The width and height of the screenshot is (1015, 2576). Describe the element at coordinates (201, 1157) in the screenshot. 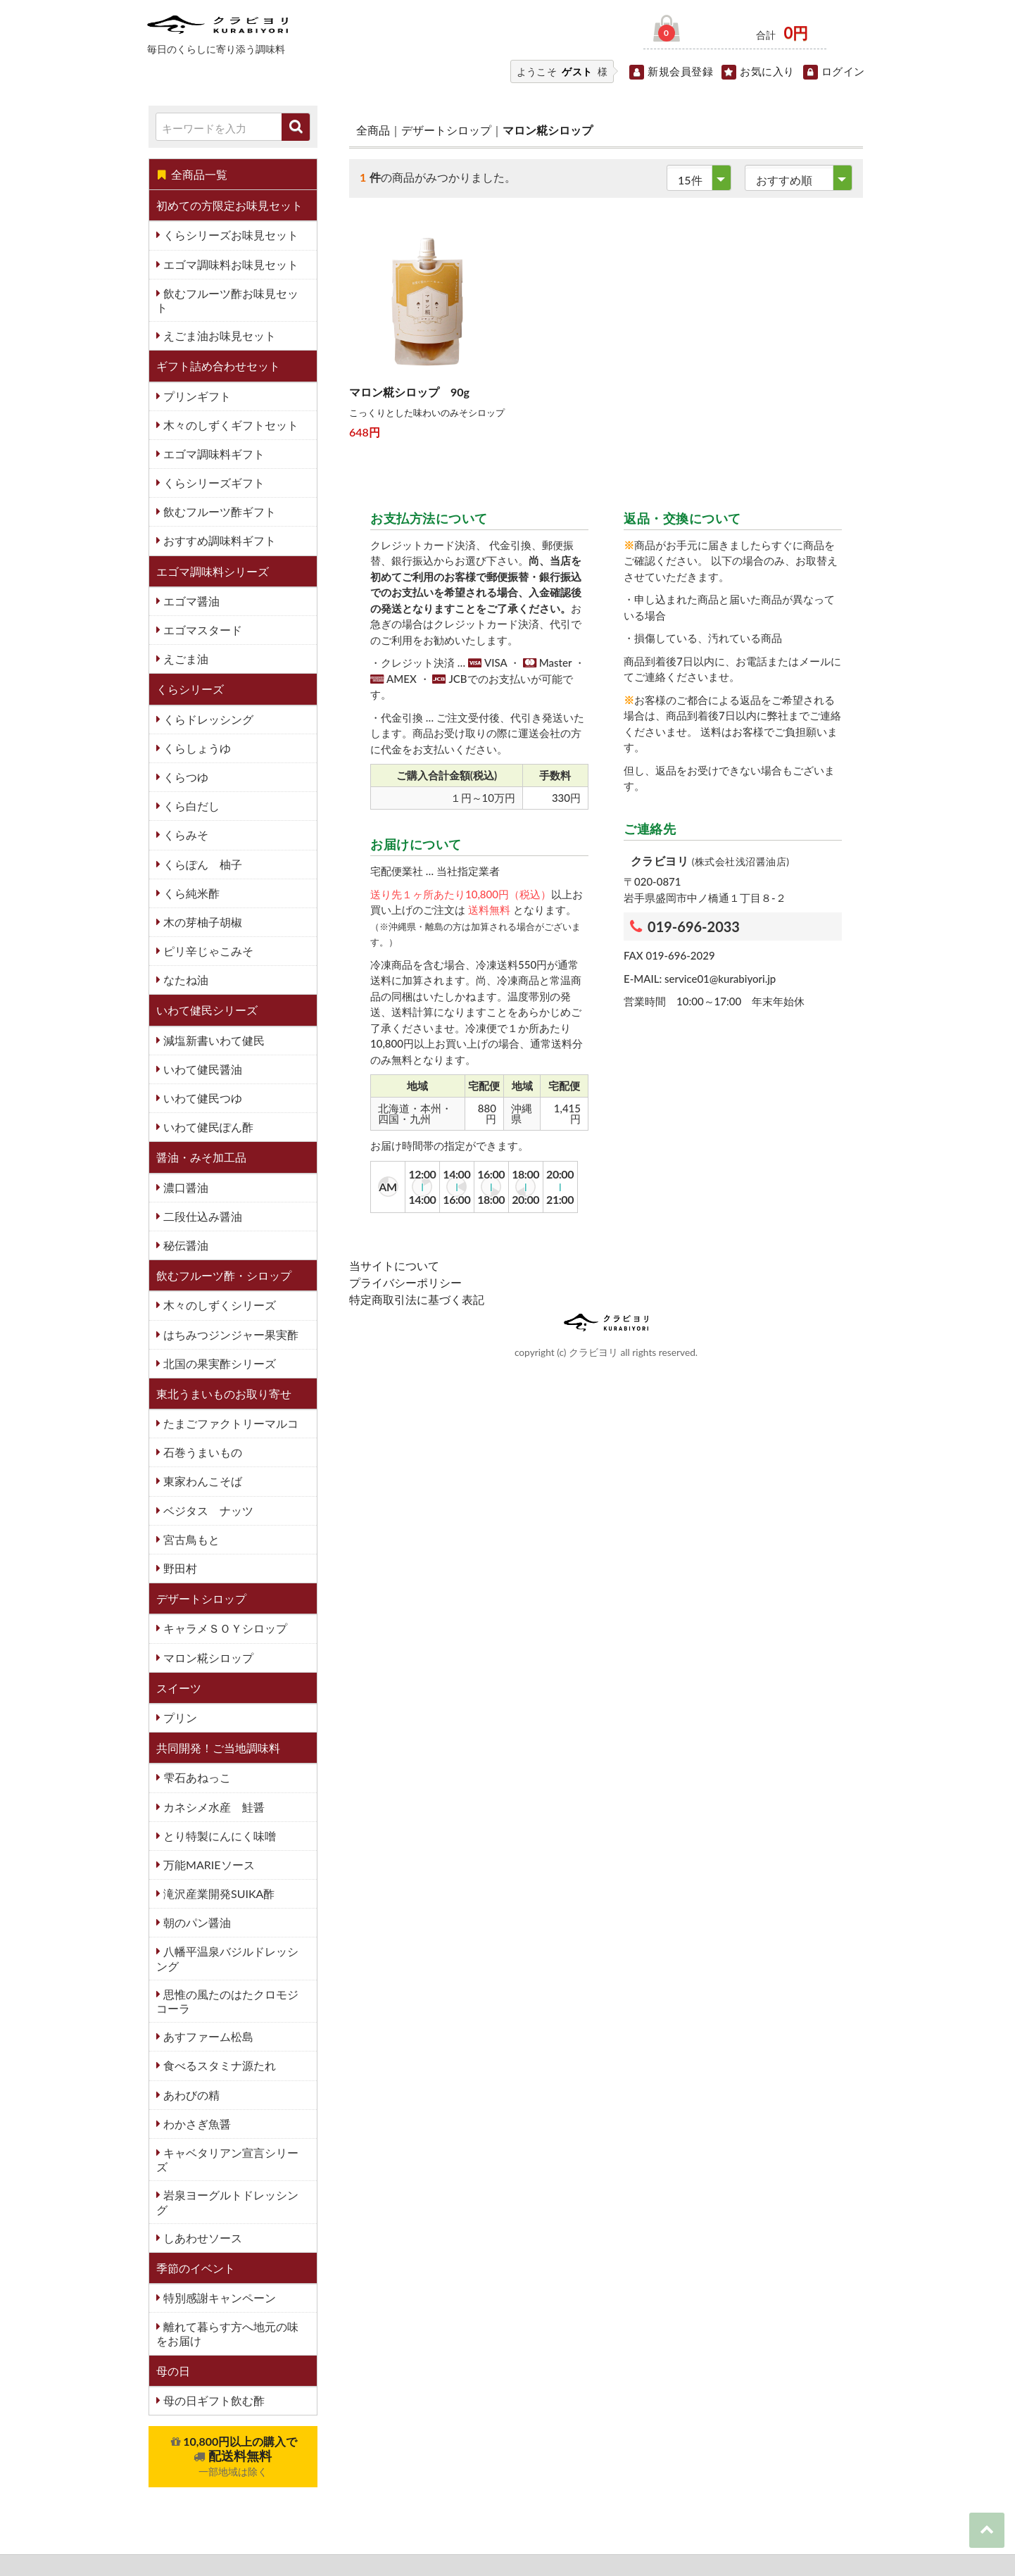

I see `醤油・みそ加工品` at that location.